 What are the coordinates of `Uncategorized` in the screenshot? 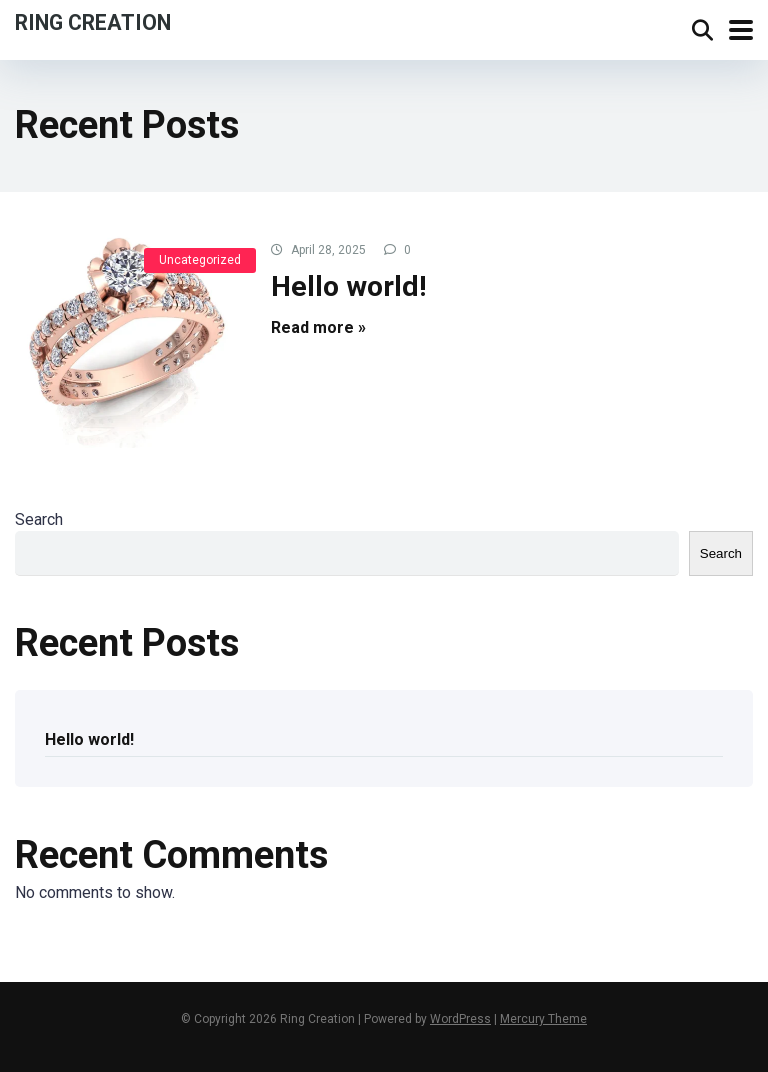 It's located at (200, 260).